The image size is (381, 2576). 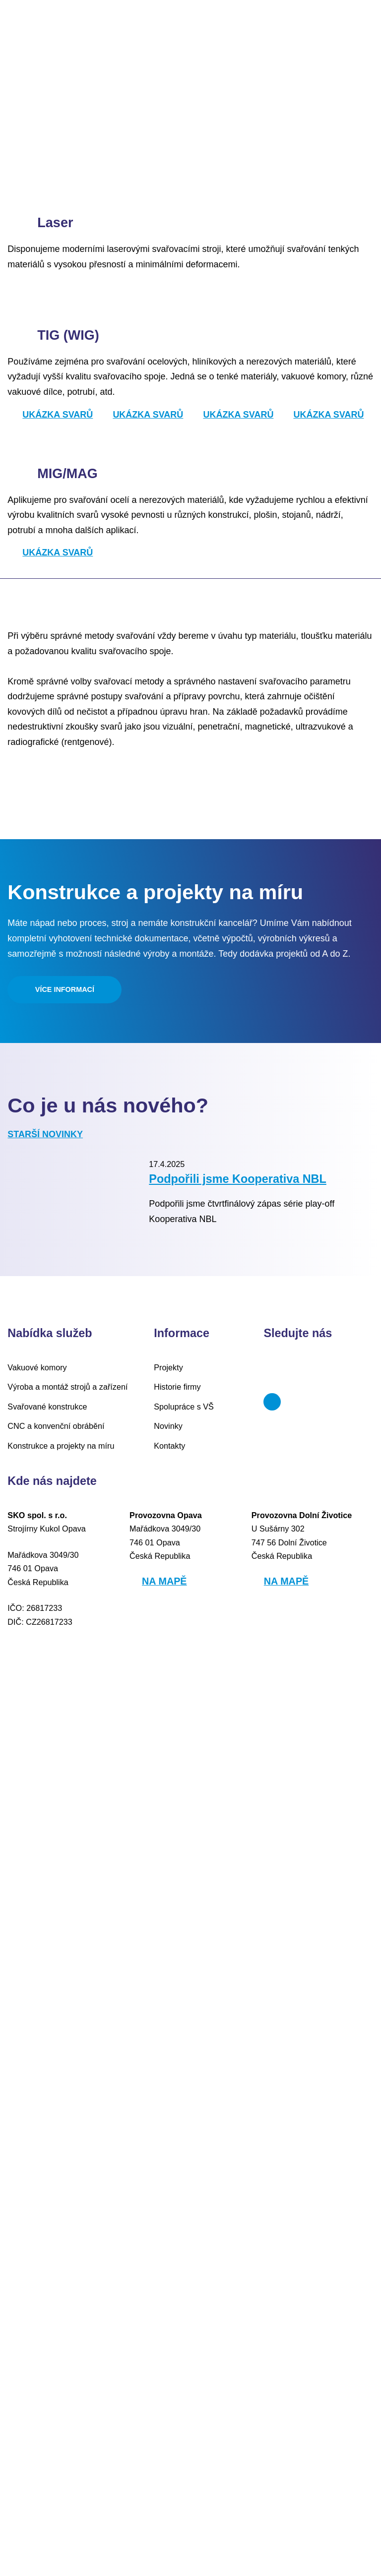 I want to click on EN, so click(x=345, y=35).